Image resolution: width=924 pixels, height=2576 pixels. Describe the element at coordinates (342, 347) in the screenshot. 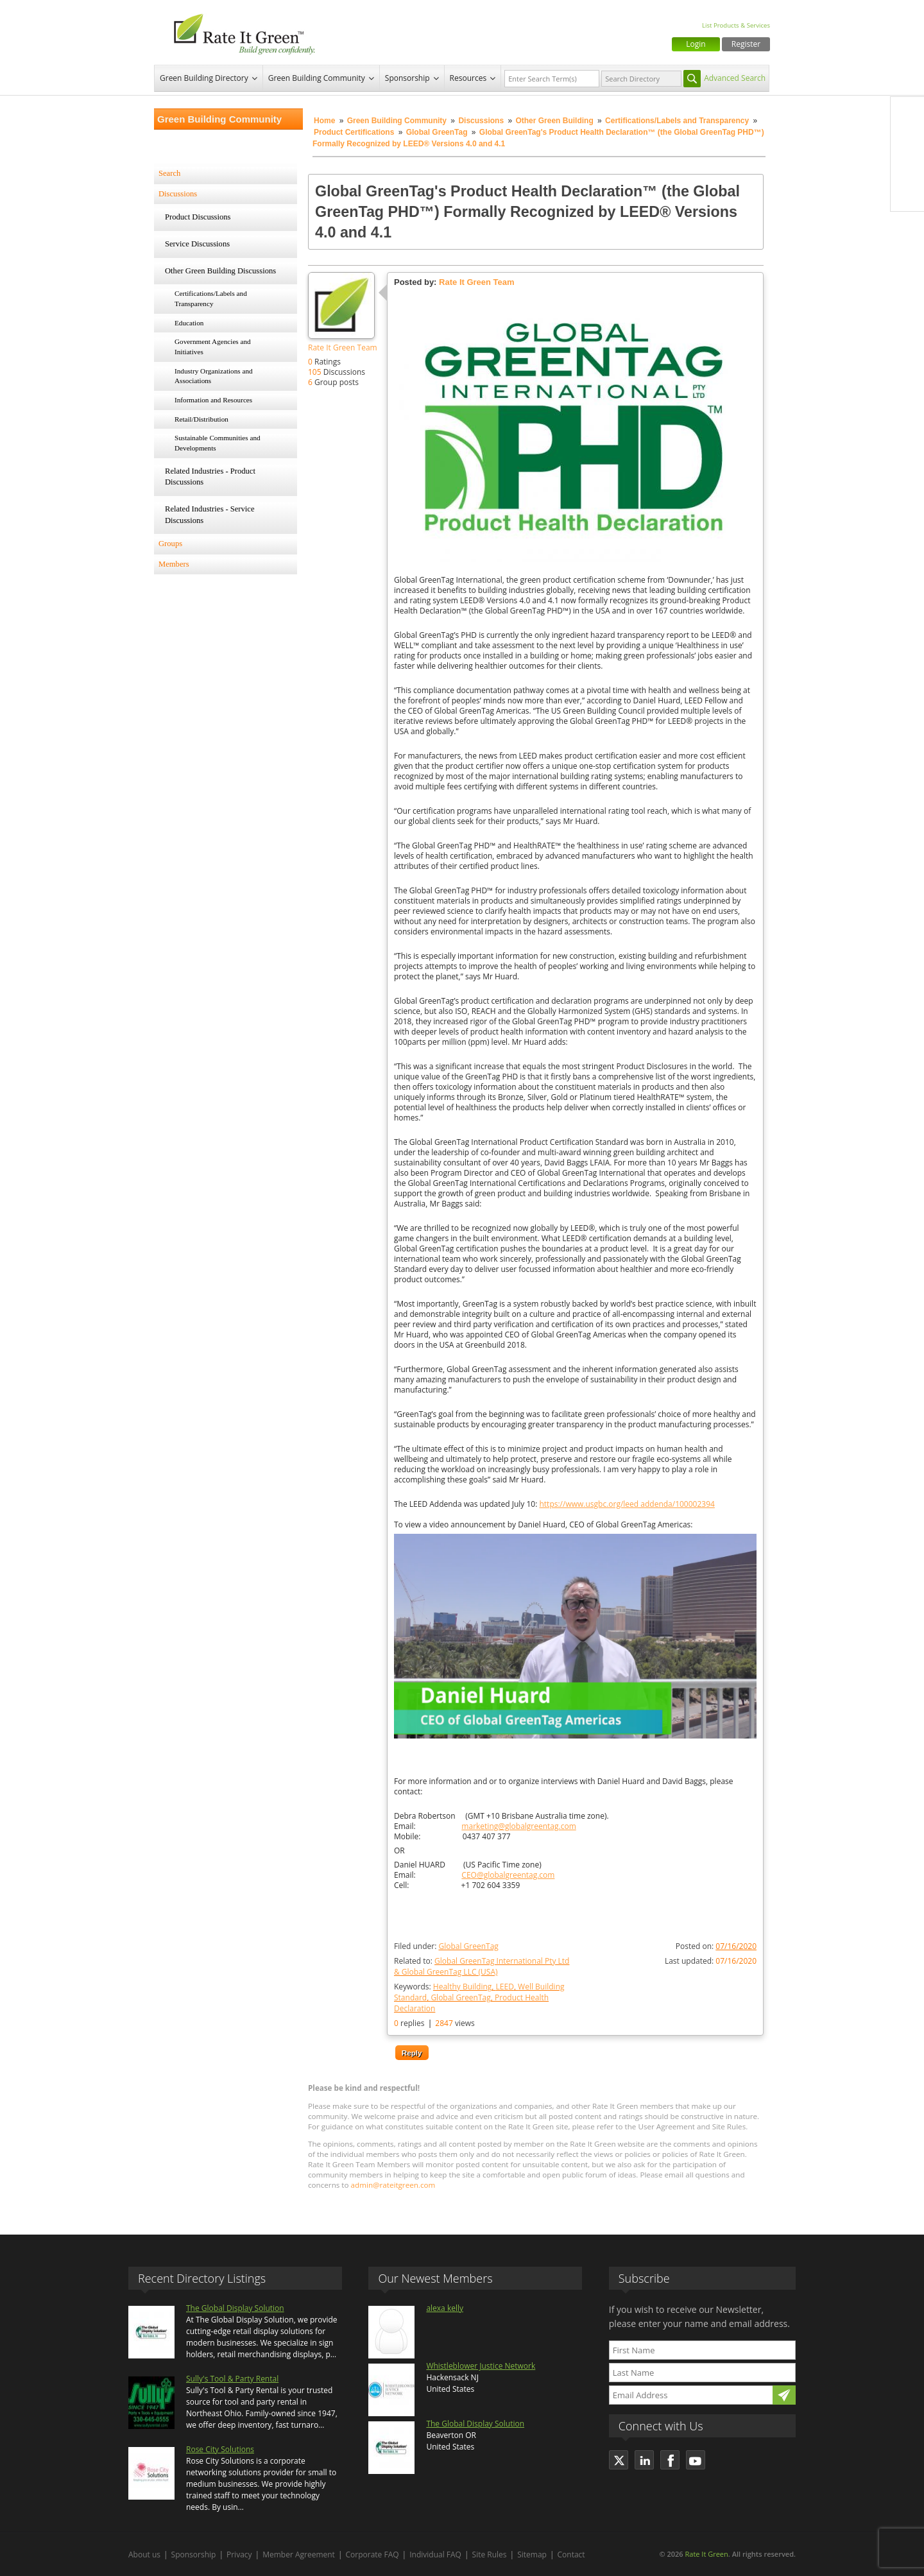

I see `Rate It Green Team` at that location.